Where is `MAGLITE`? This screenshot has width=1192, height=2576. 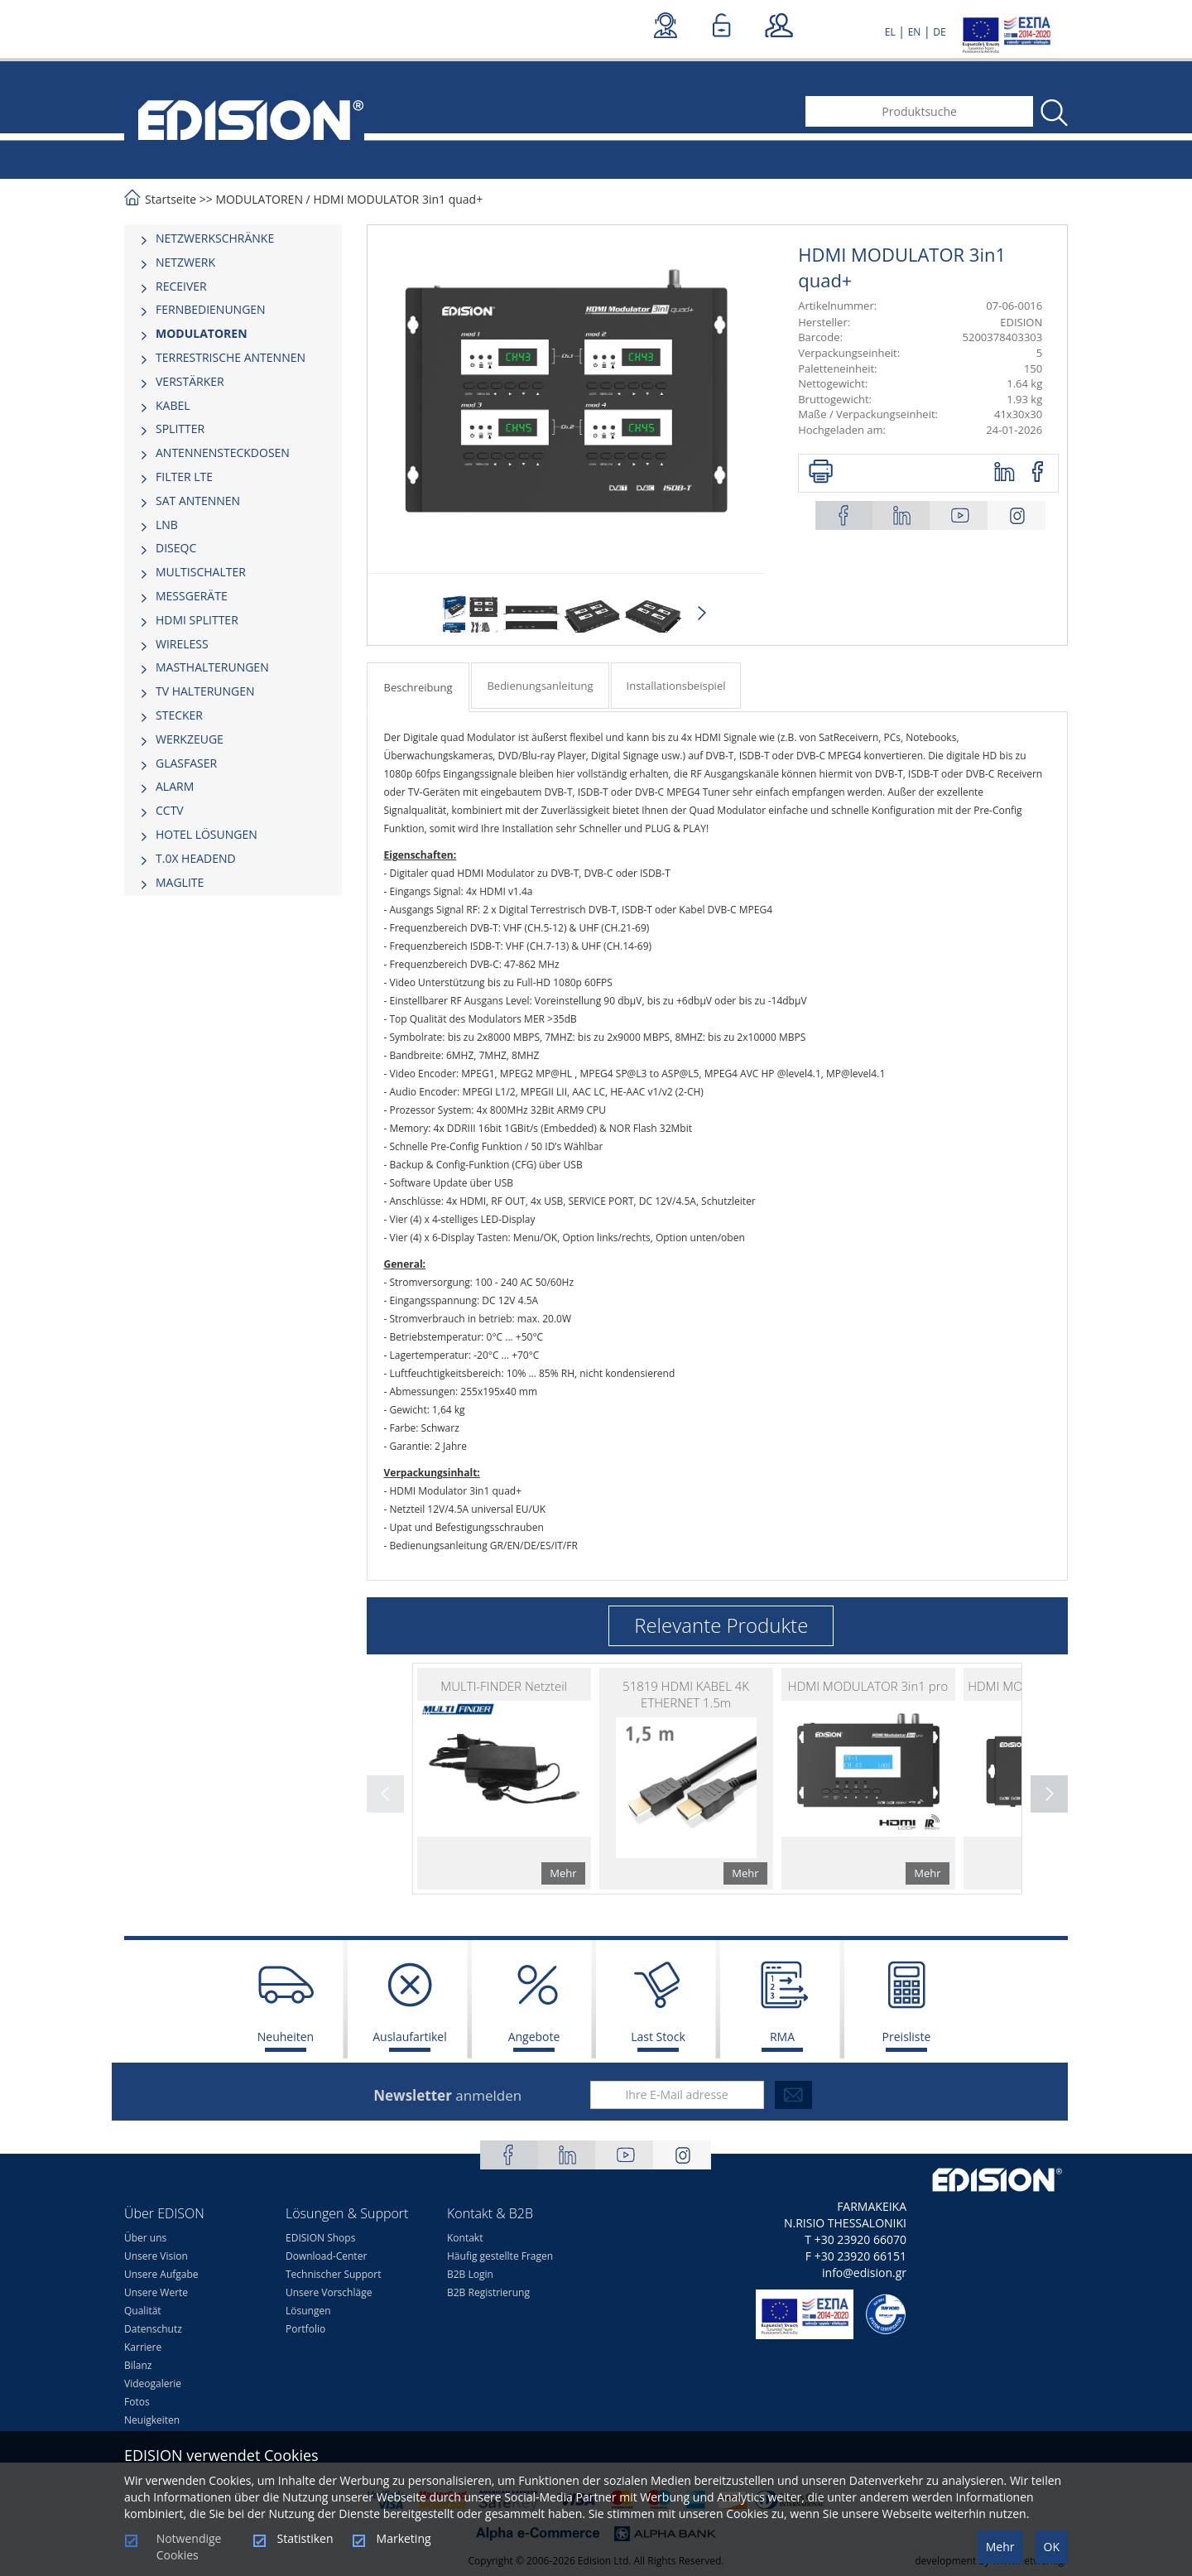
MAGLITE is located at coordinates (180, 882).